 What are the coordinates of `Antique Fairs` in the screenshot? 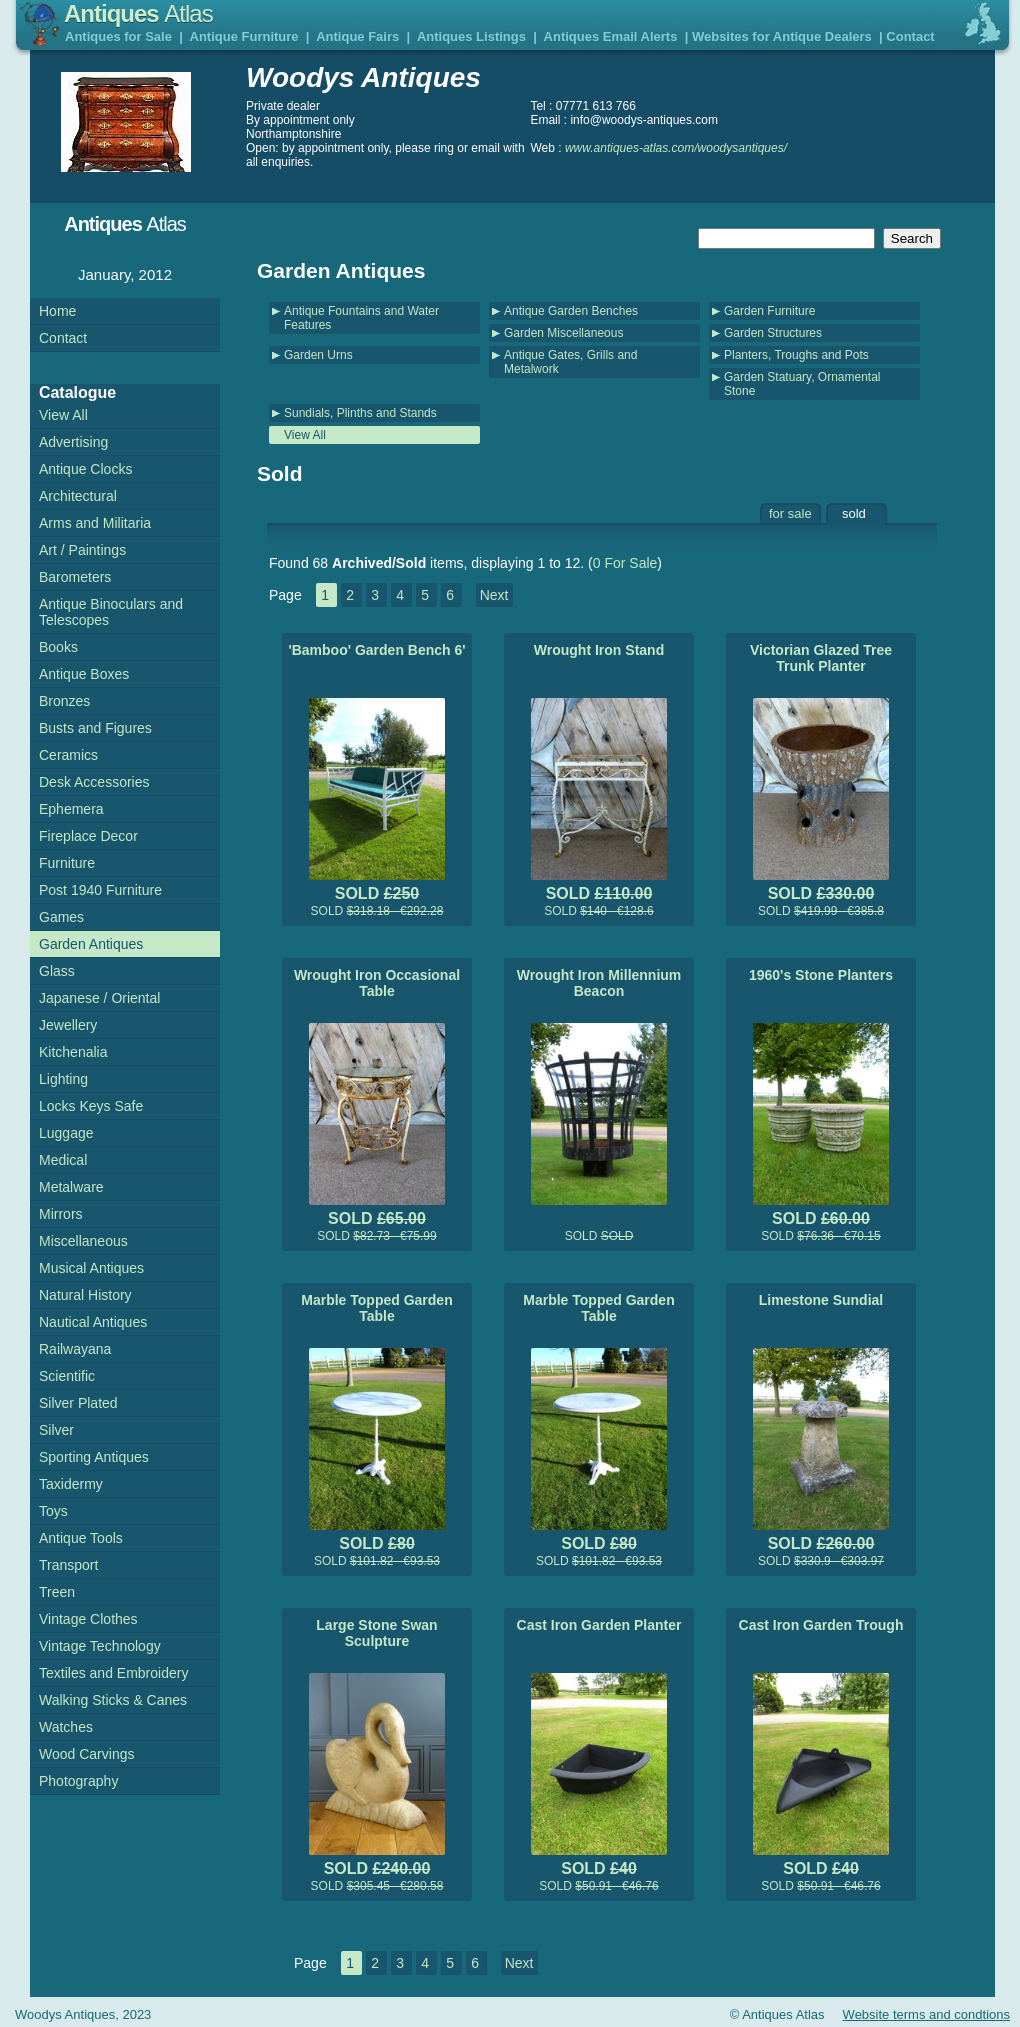 It's located at (357, 36).